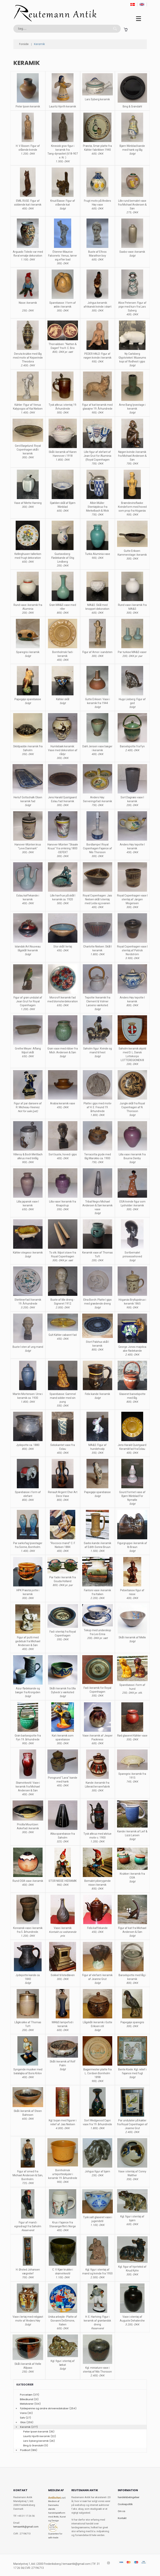 This screenshot has height=2576, width=160. What do you see at coordinates (62, 2174) in the screenshot?
I see `Bornholmsk urtepotteskjuler i keramik 19. århundrede` at bounding box center [62, 2174].